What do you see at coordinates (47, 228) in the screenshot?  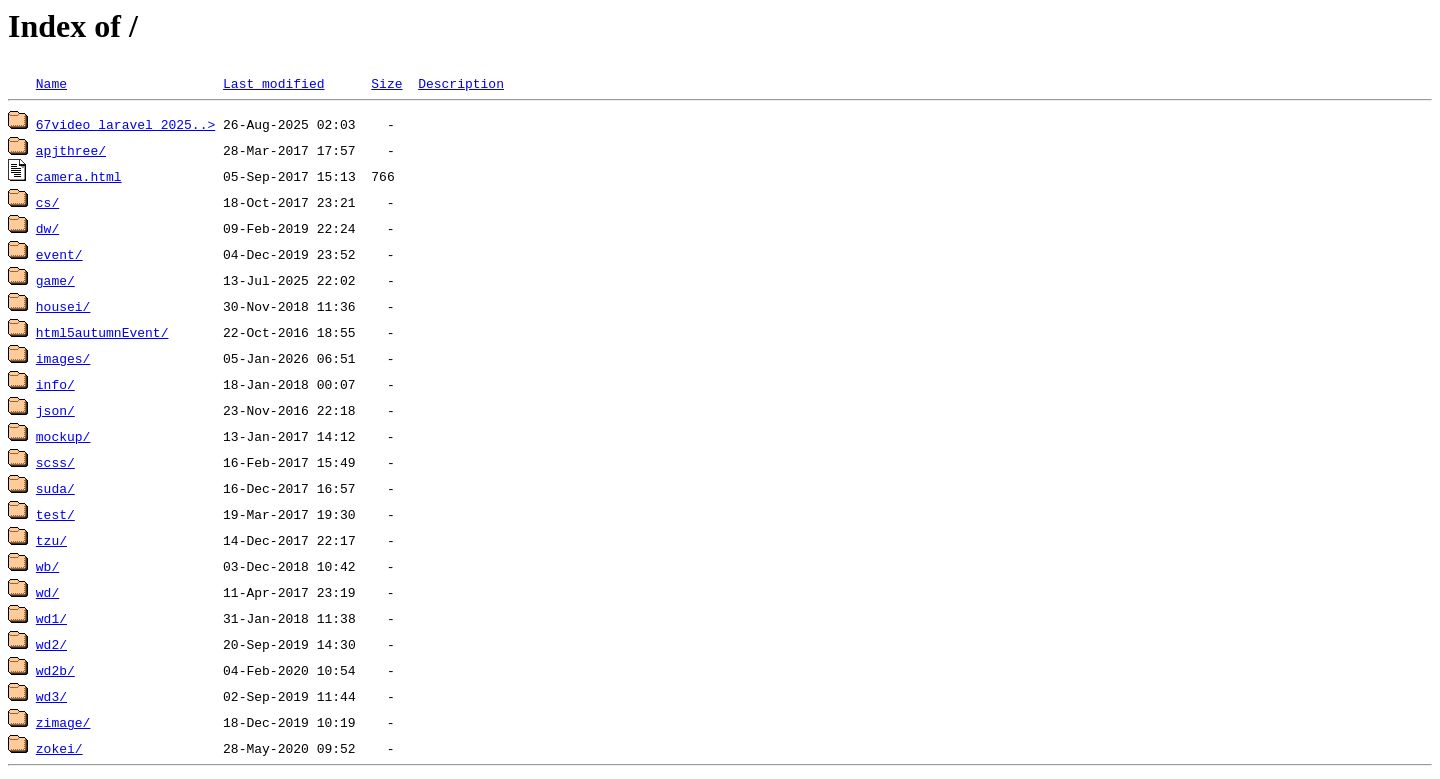 I see `dw/` at bounding box center [47, 228].